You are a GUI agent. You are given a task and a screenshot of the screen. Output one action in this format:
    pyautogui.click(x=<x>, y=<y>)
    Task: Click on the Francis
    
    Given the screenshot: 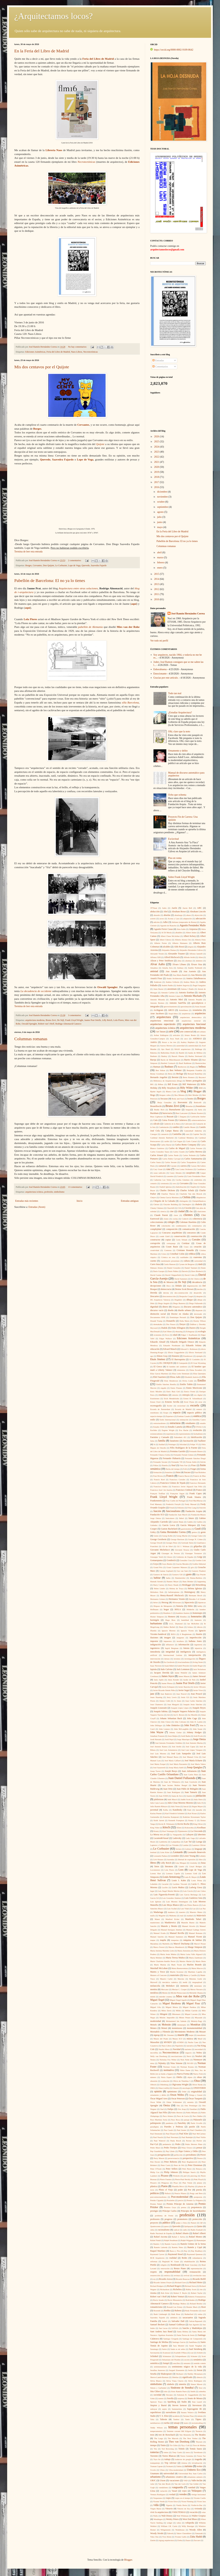 What is the action you would take?
    pyautogui.click(x=170, y=1475)
    